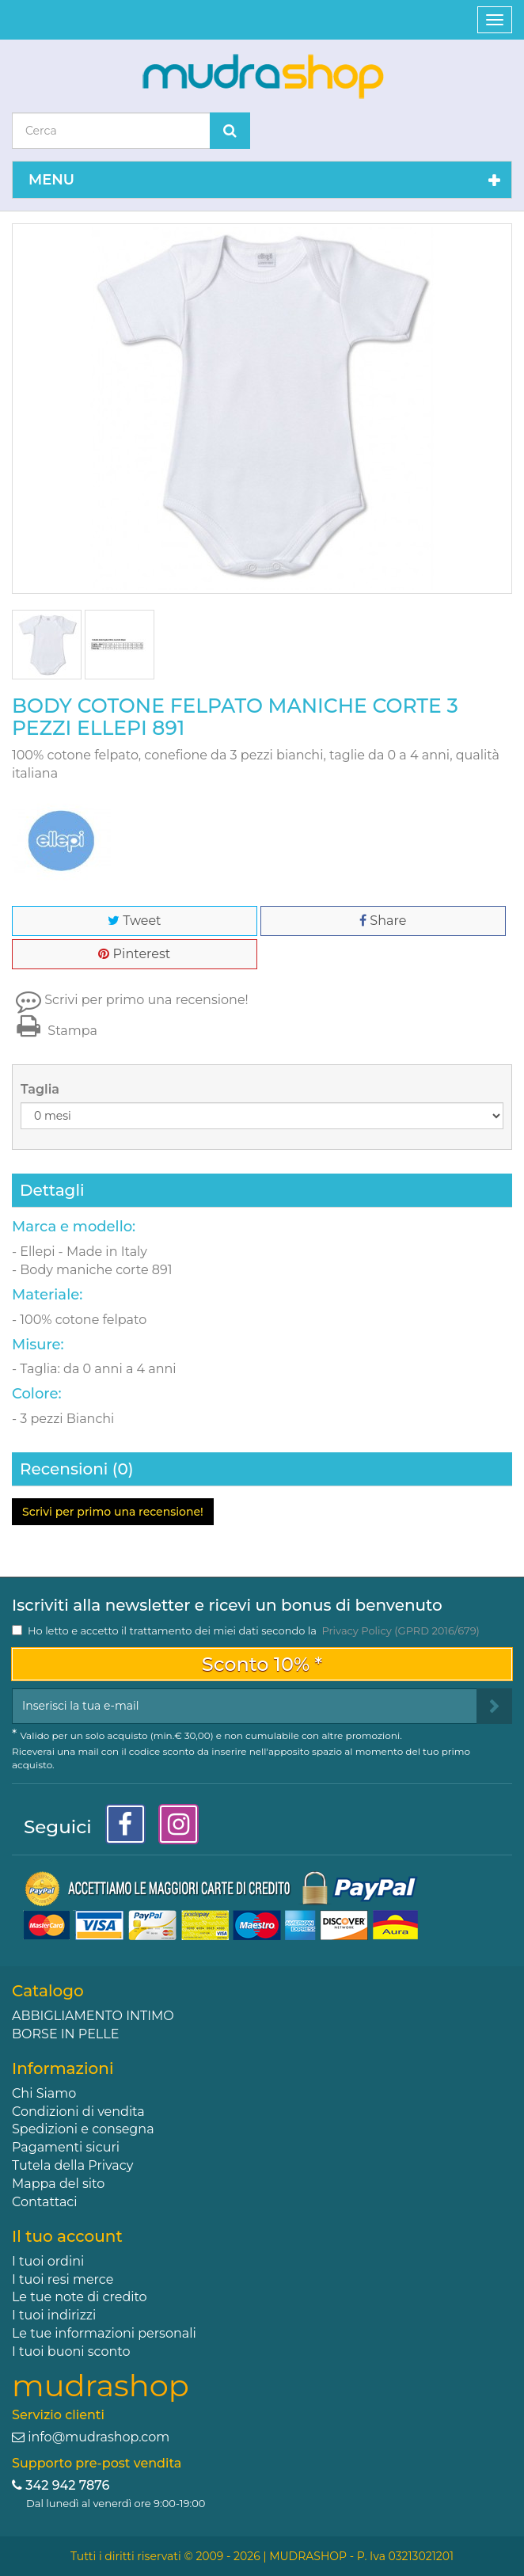 The width and height of the screenshot is (524, 2576). Describe the element at coordinates (48, 2261) in the screenshot. I see `I tuoi ordini` at that location.